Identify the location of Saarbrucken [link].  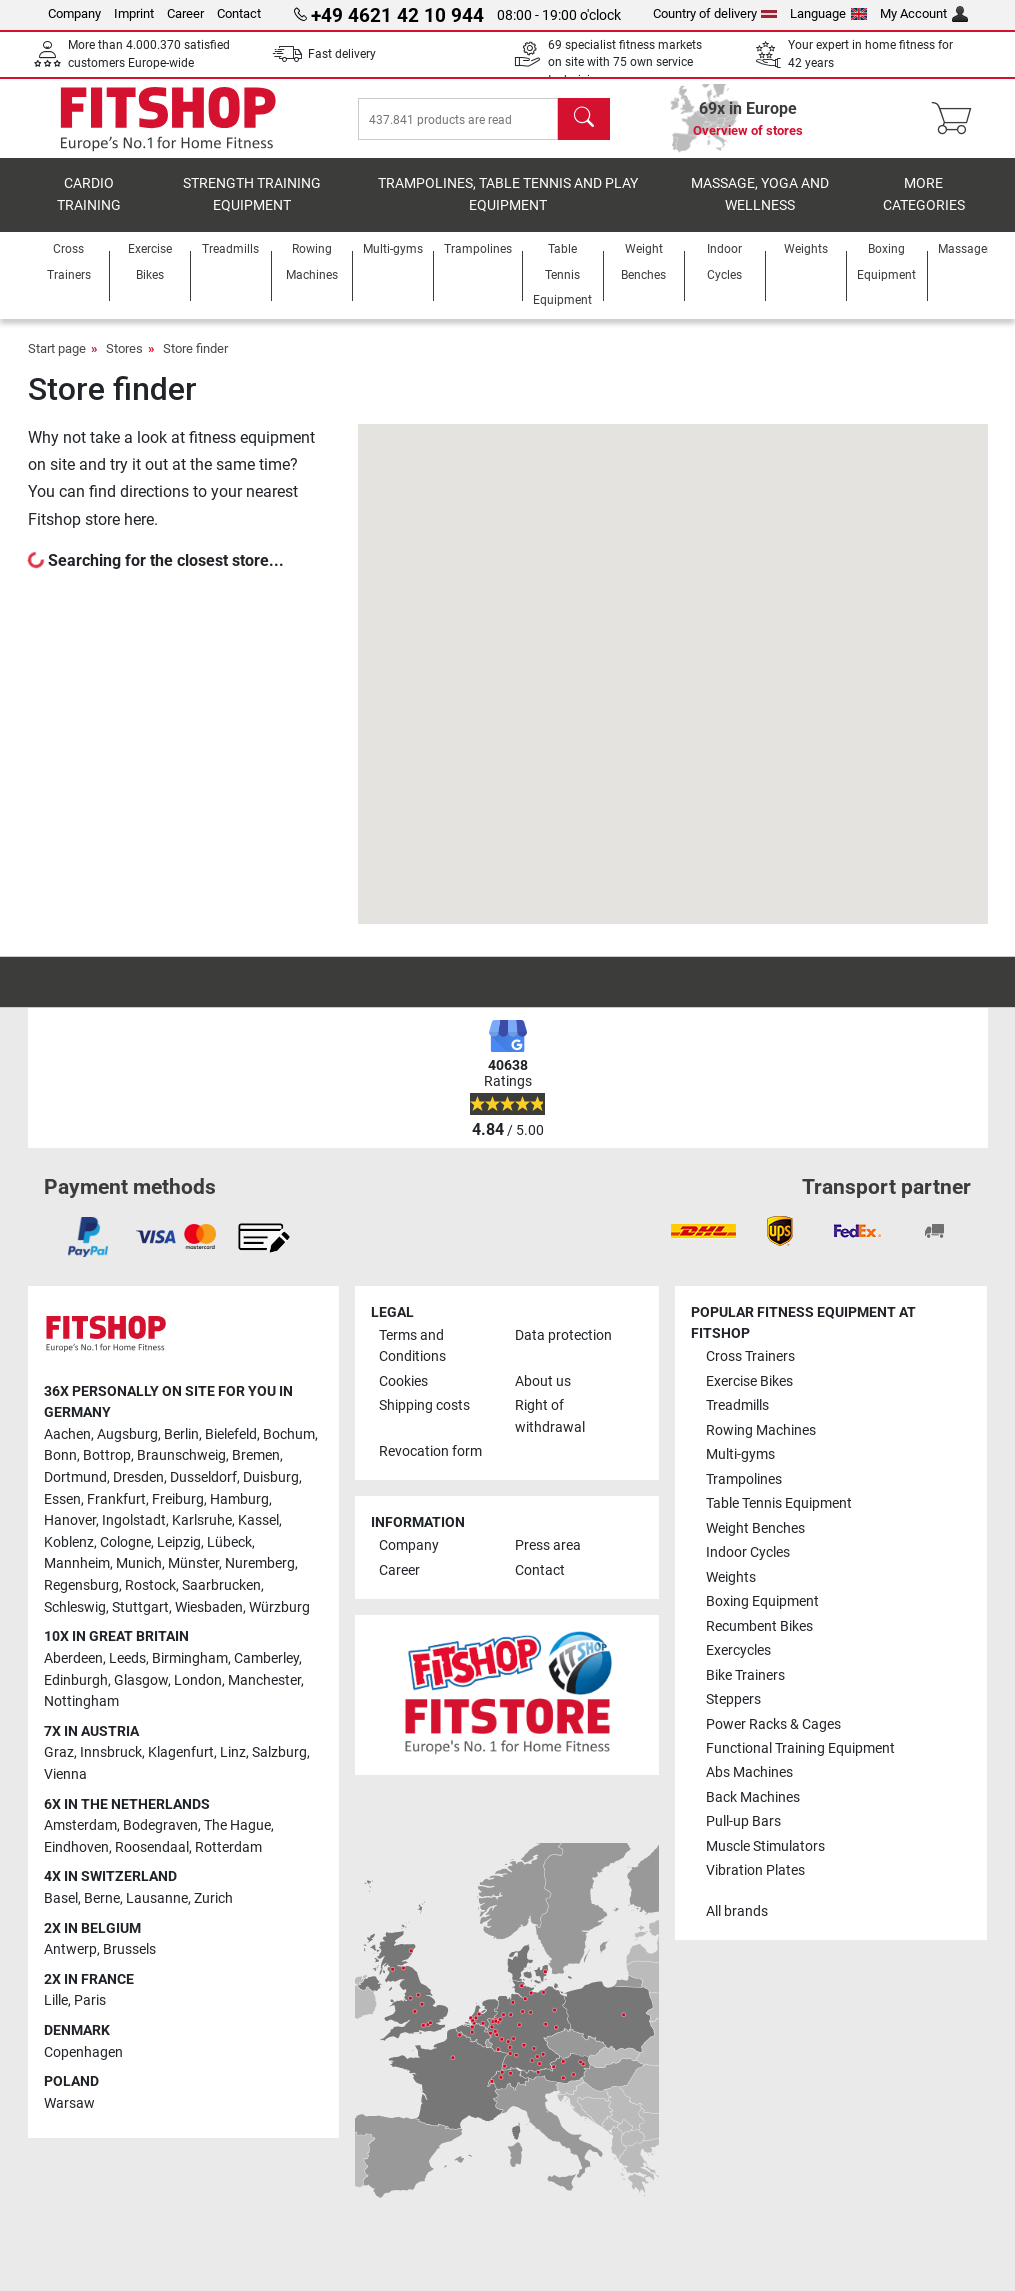
(221, 1585).